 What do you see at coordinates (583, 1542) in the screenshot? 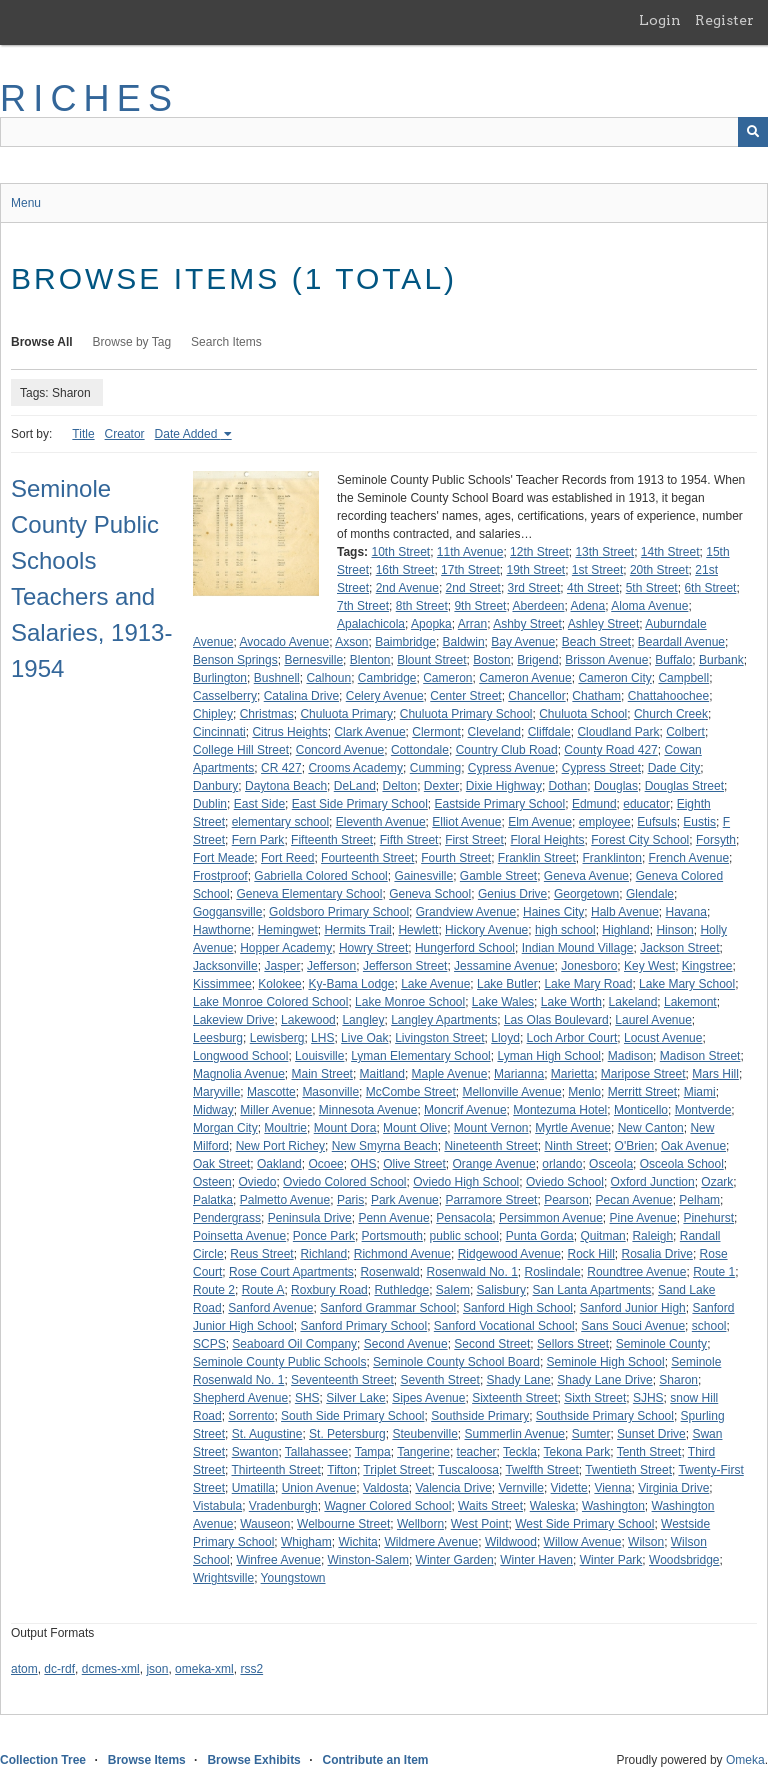
I see `Willow Avenue` at bounding box center [583, 1542].